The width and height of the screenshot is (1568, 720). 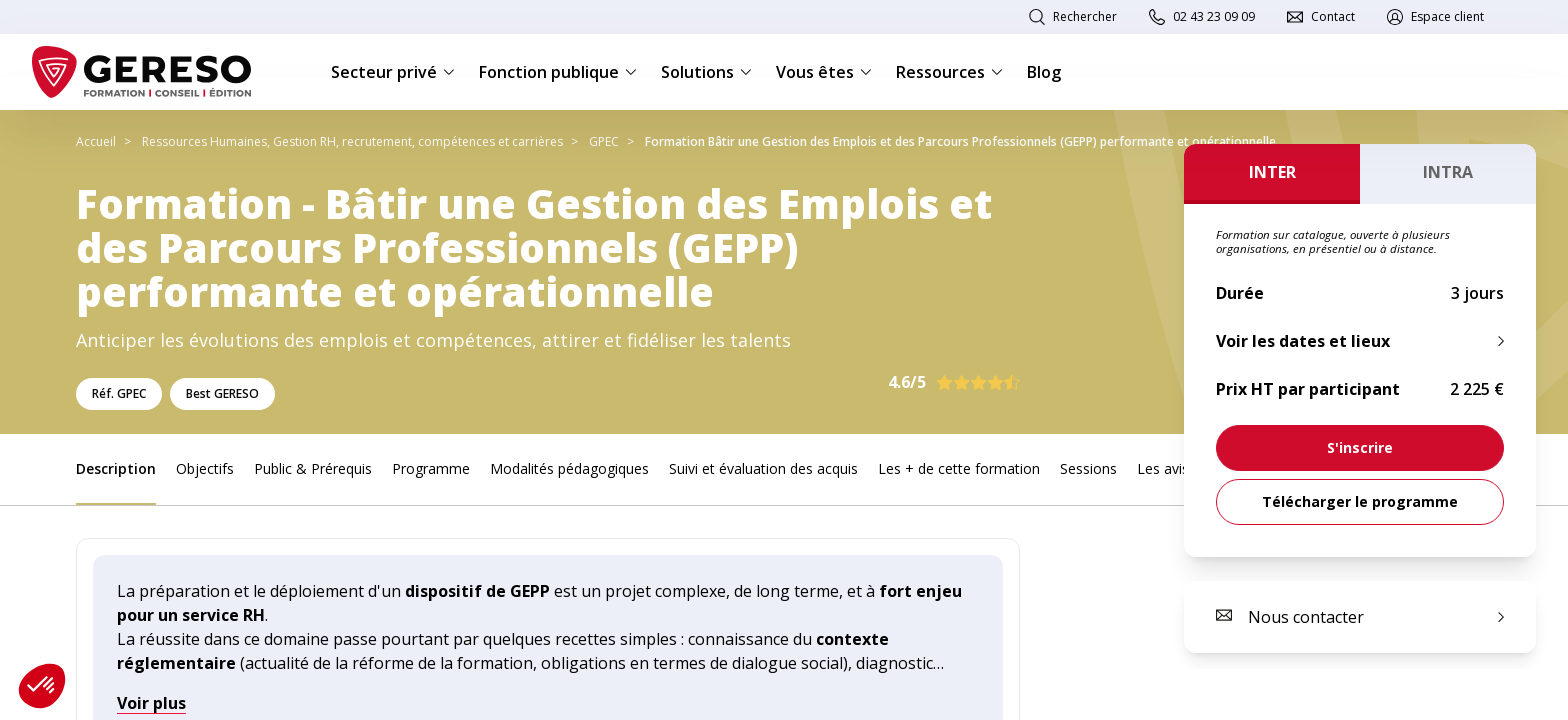 I want to click on Voir les dates et lieux, so click(x=1303, y=341).